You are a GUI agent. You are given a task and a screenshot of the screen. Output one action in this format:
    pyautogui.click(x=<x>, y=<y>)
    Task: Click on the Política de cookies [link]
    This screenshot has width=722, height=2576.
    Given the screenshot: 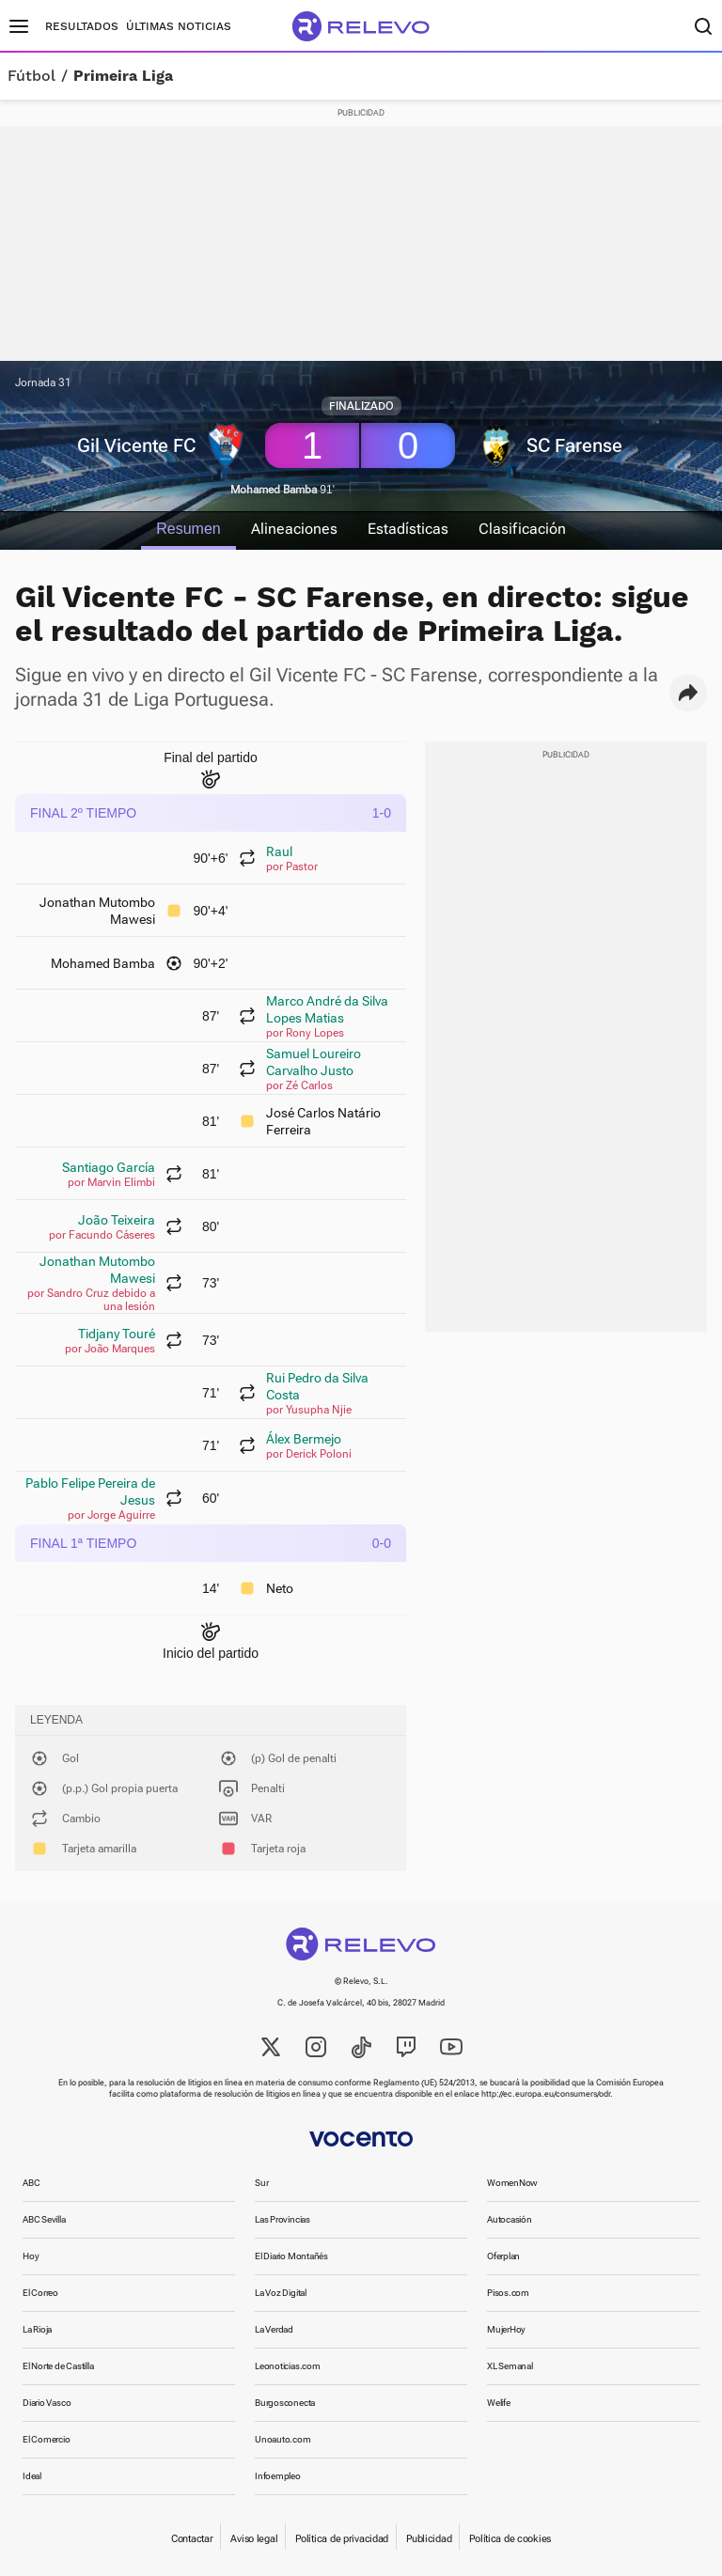 What is the action you would take?
    pyautogui.click(x=510, y=2539)
    